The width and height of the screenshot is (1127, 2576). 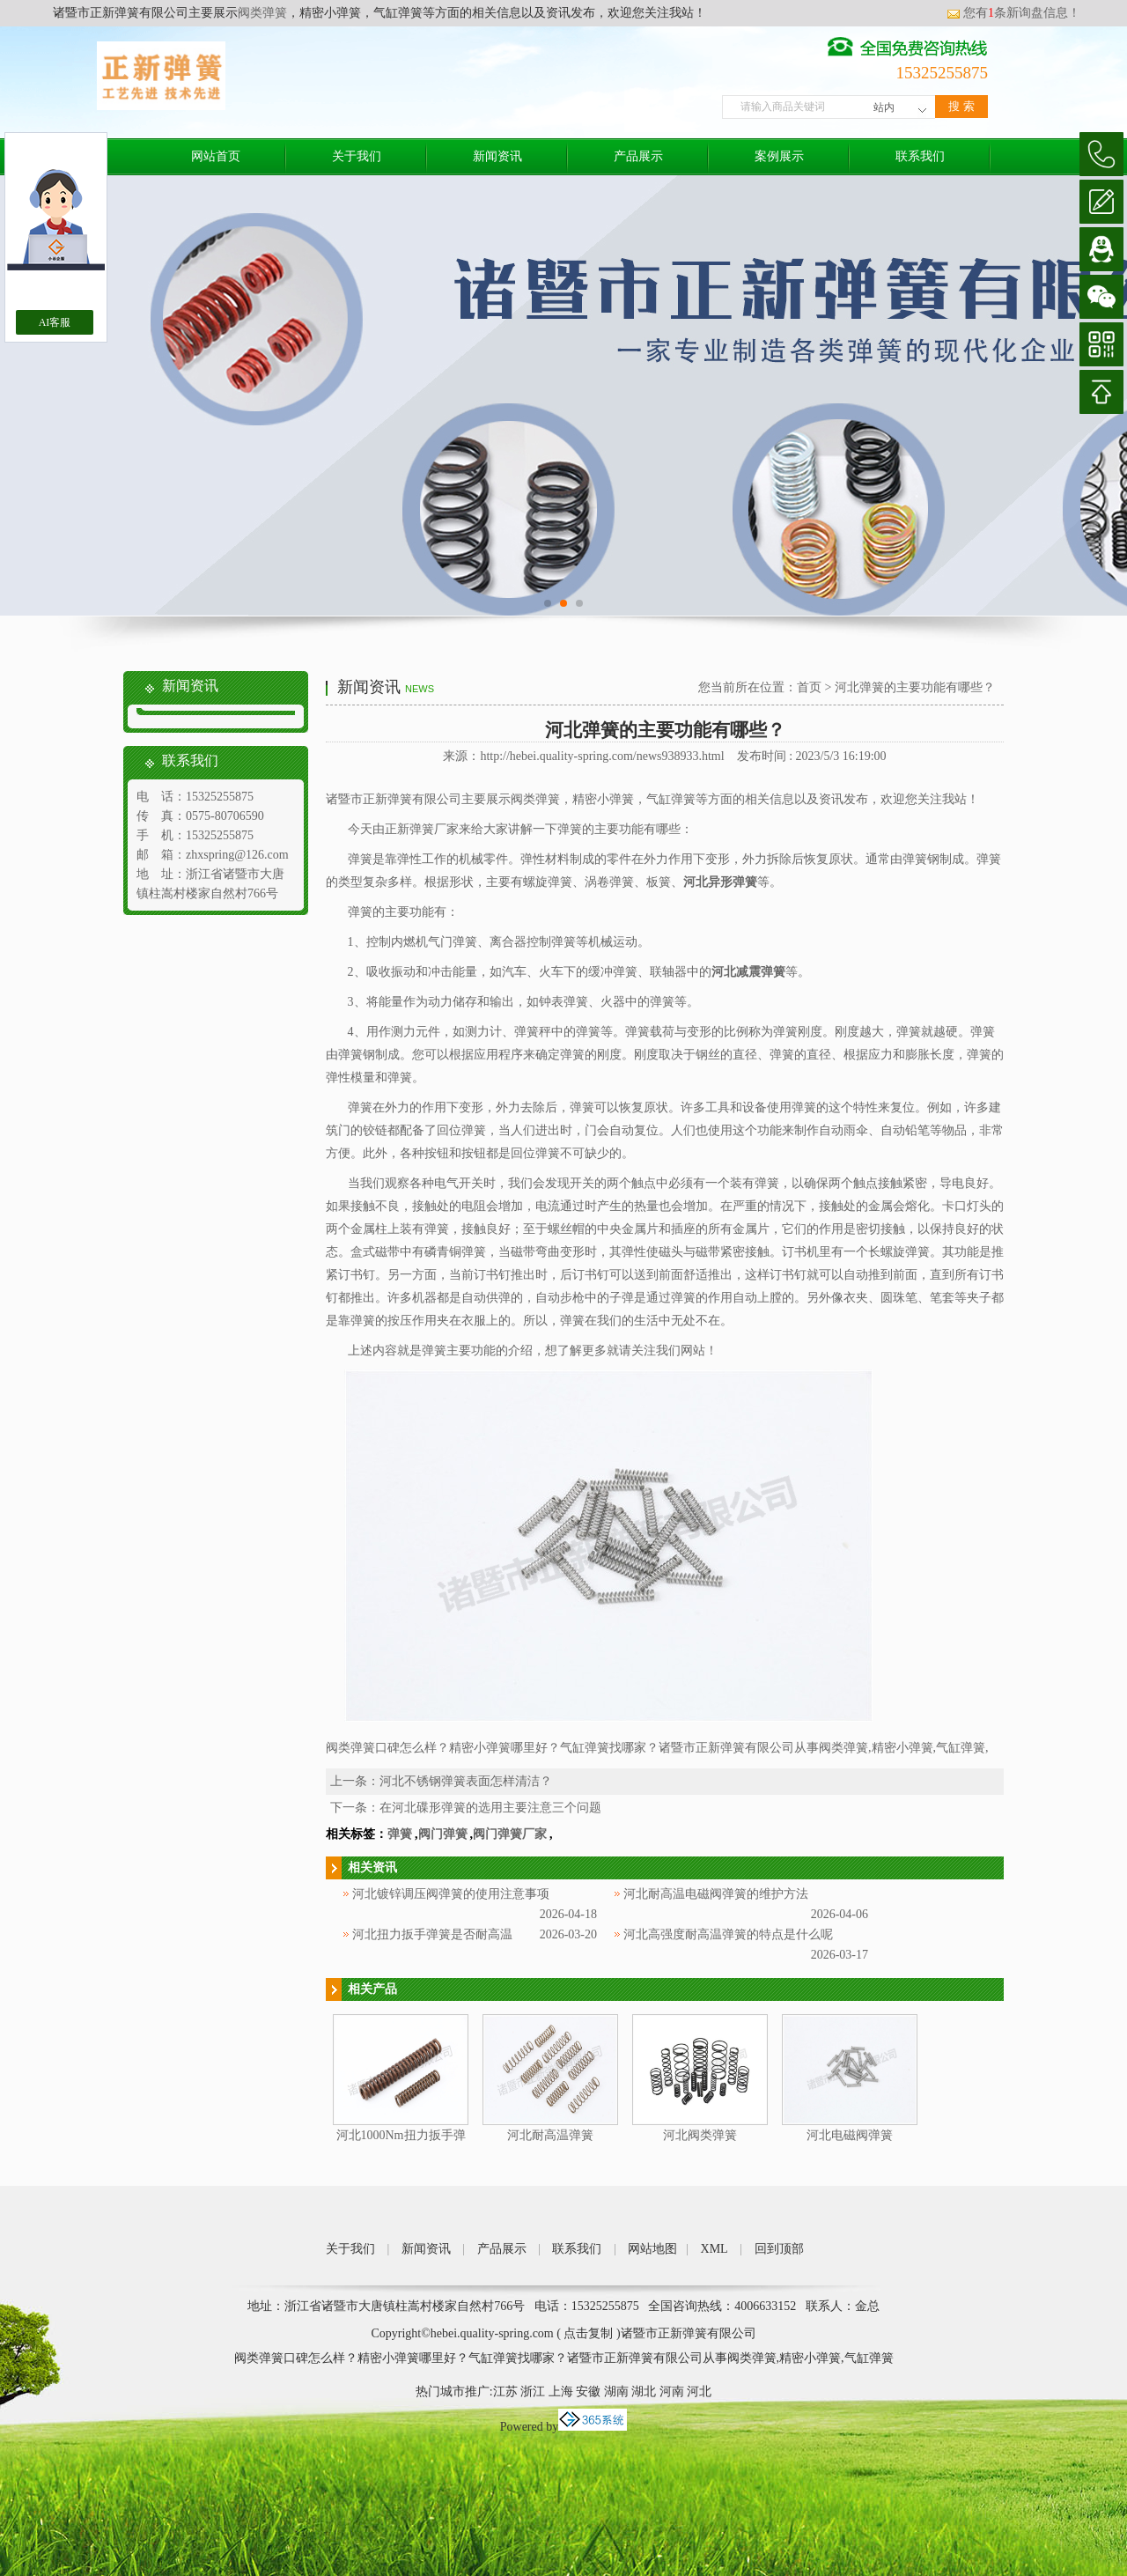 I want to click on 河北耐高温电磁阀弹簧的维护方法, so click(x=715, y=1894).